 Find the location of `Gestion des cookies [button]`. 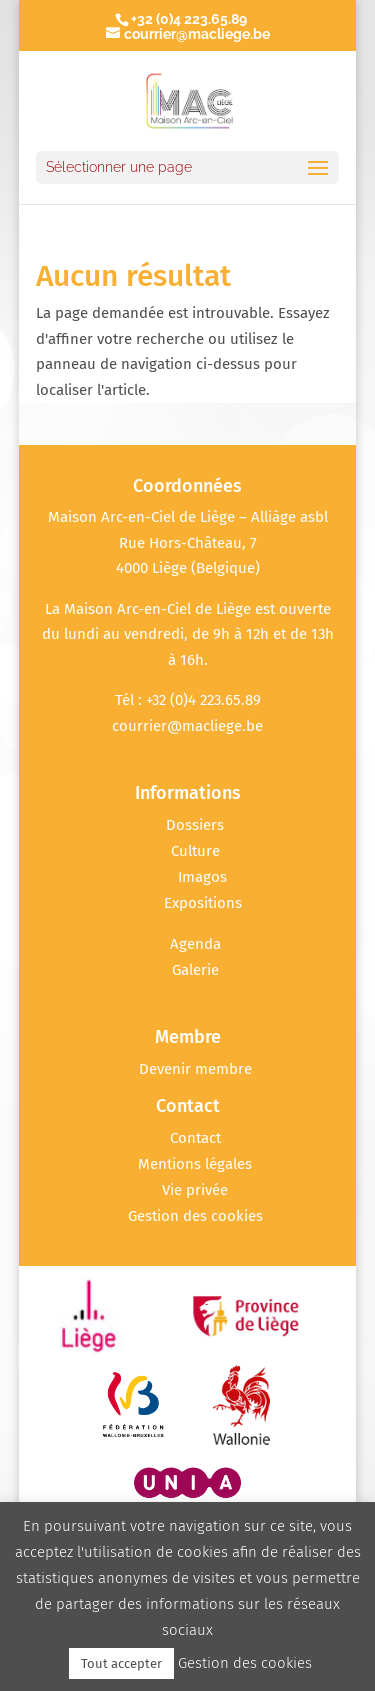

Gestion des cookies [button] is located at coordinates (195, 1216).